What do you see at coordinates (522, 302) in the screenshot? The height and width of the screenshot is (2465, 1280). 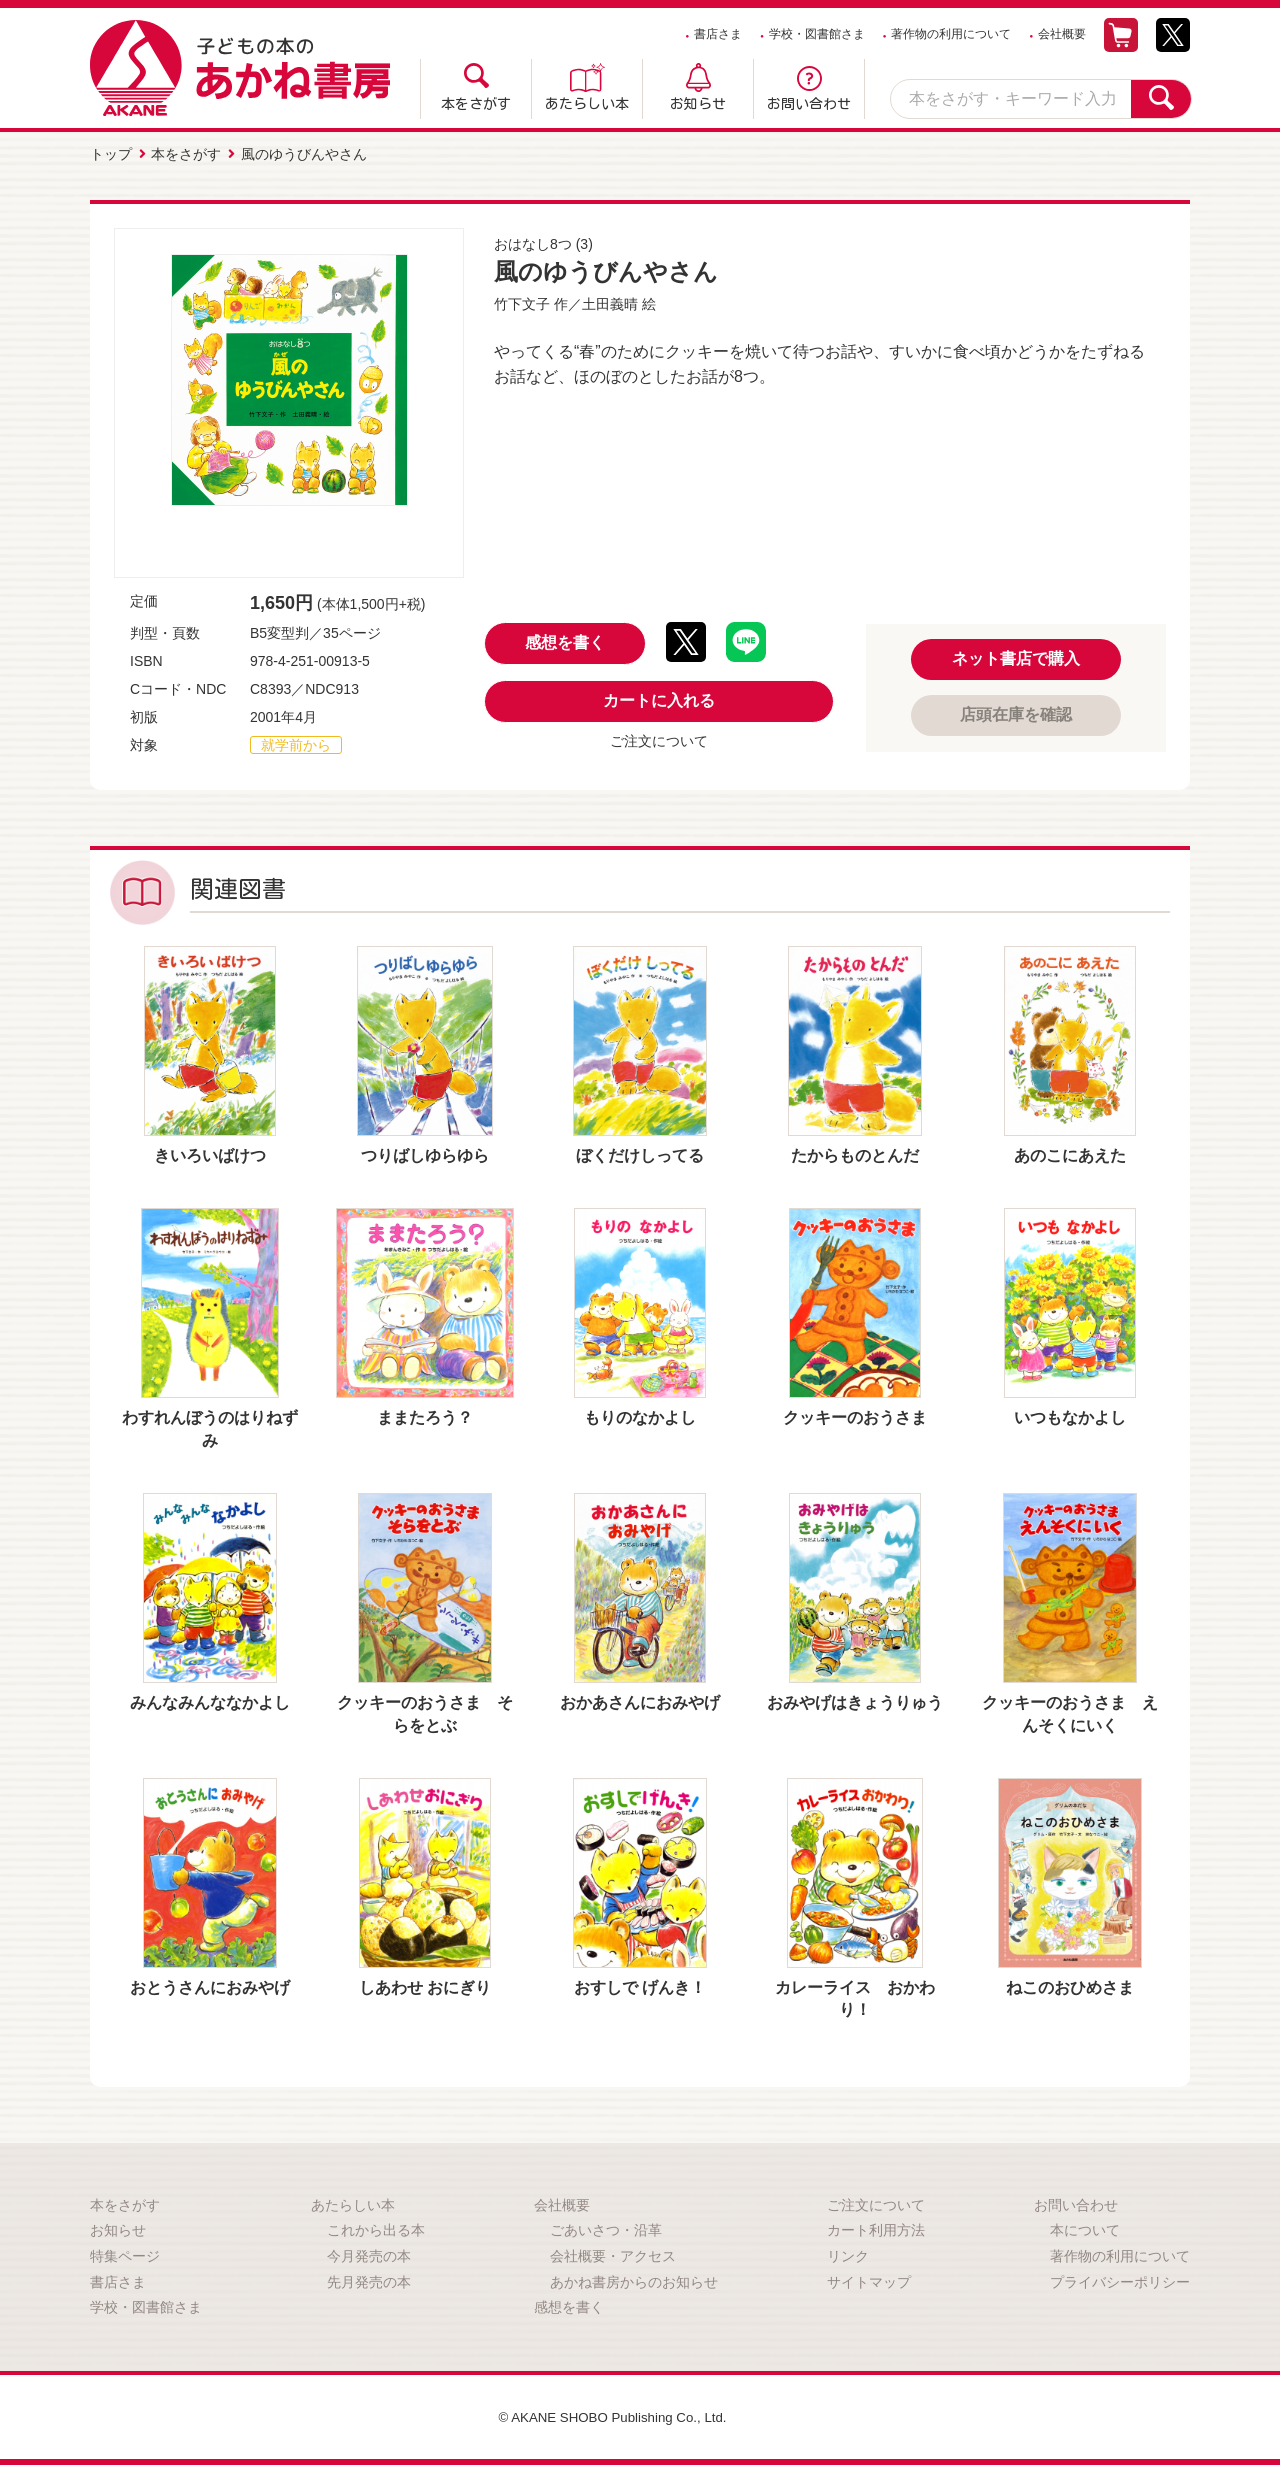 I see `竹下文子` at bounding box center [522, 302].